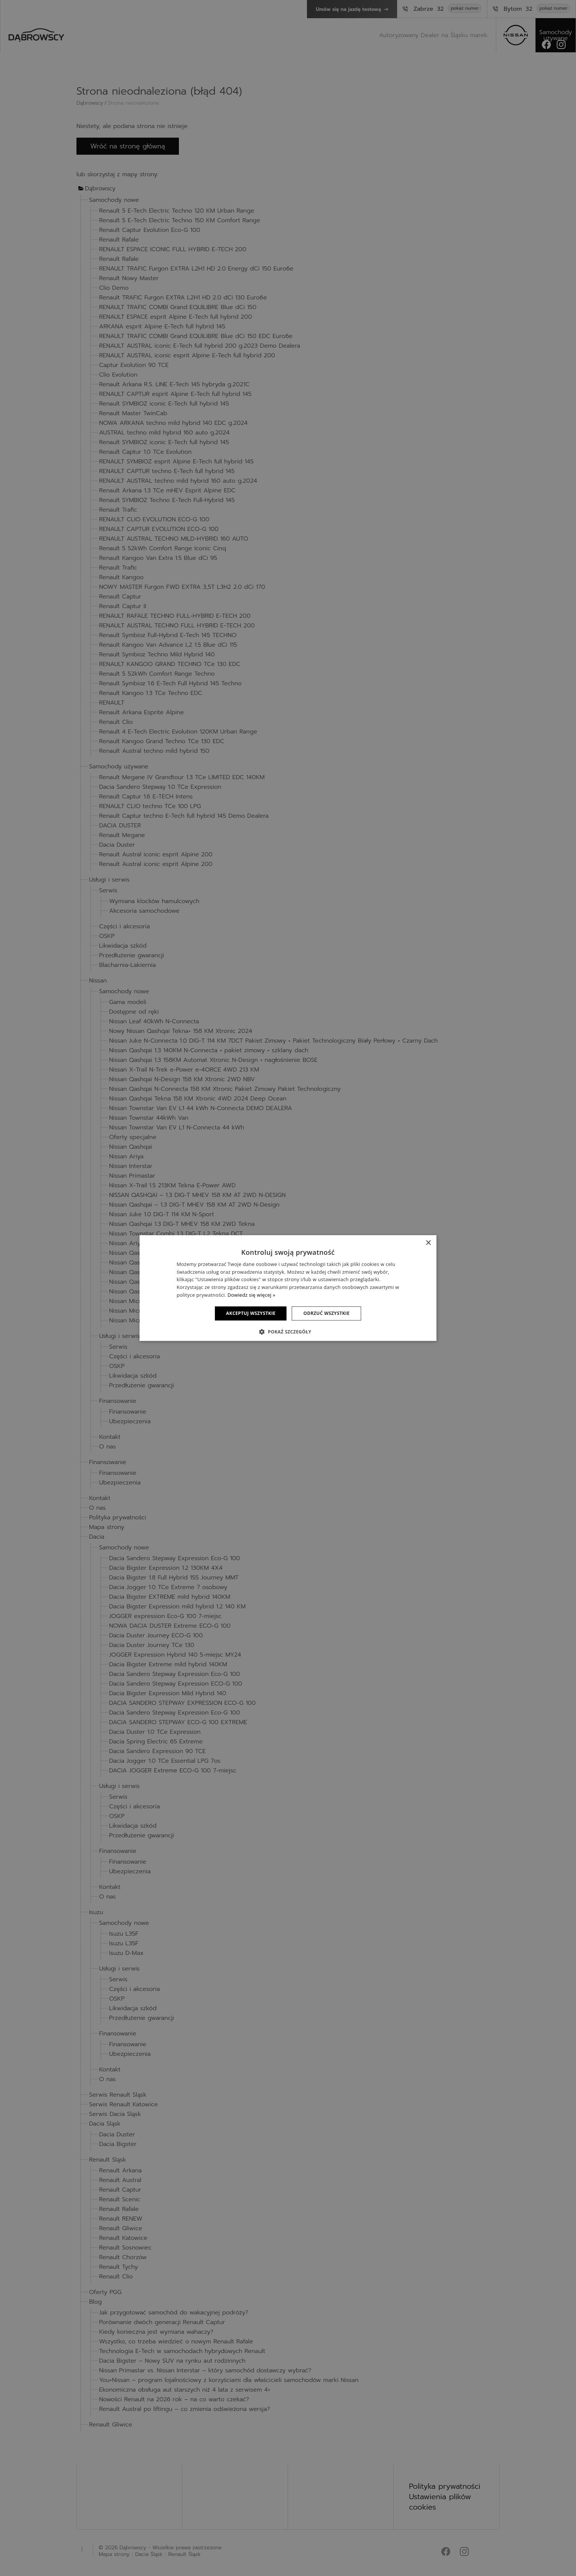  I want to click on Dowiedz się więcej » [Dowiedz się więcej », opens a new window], so click(251, 1295).